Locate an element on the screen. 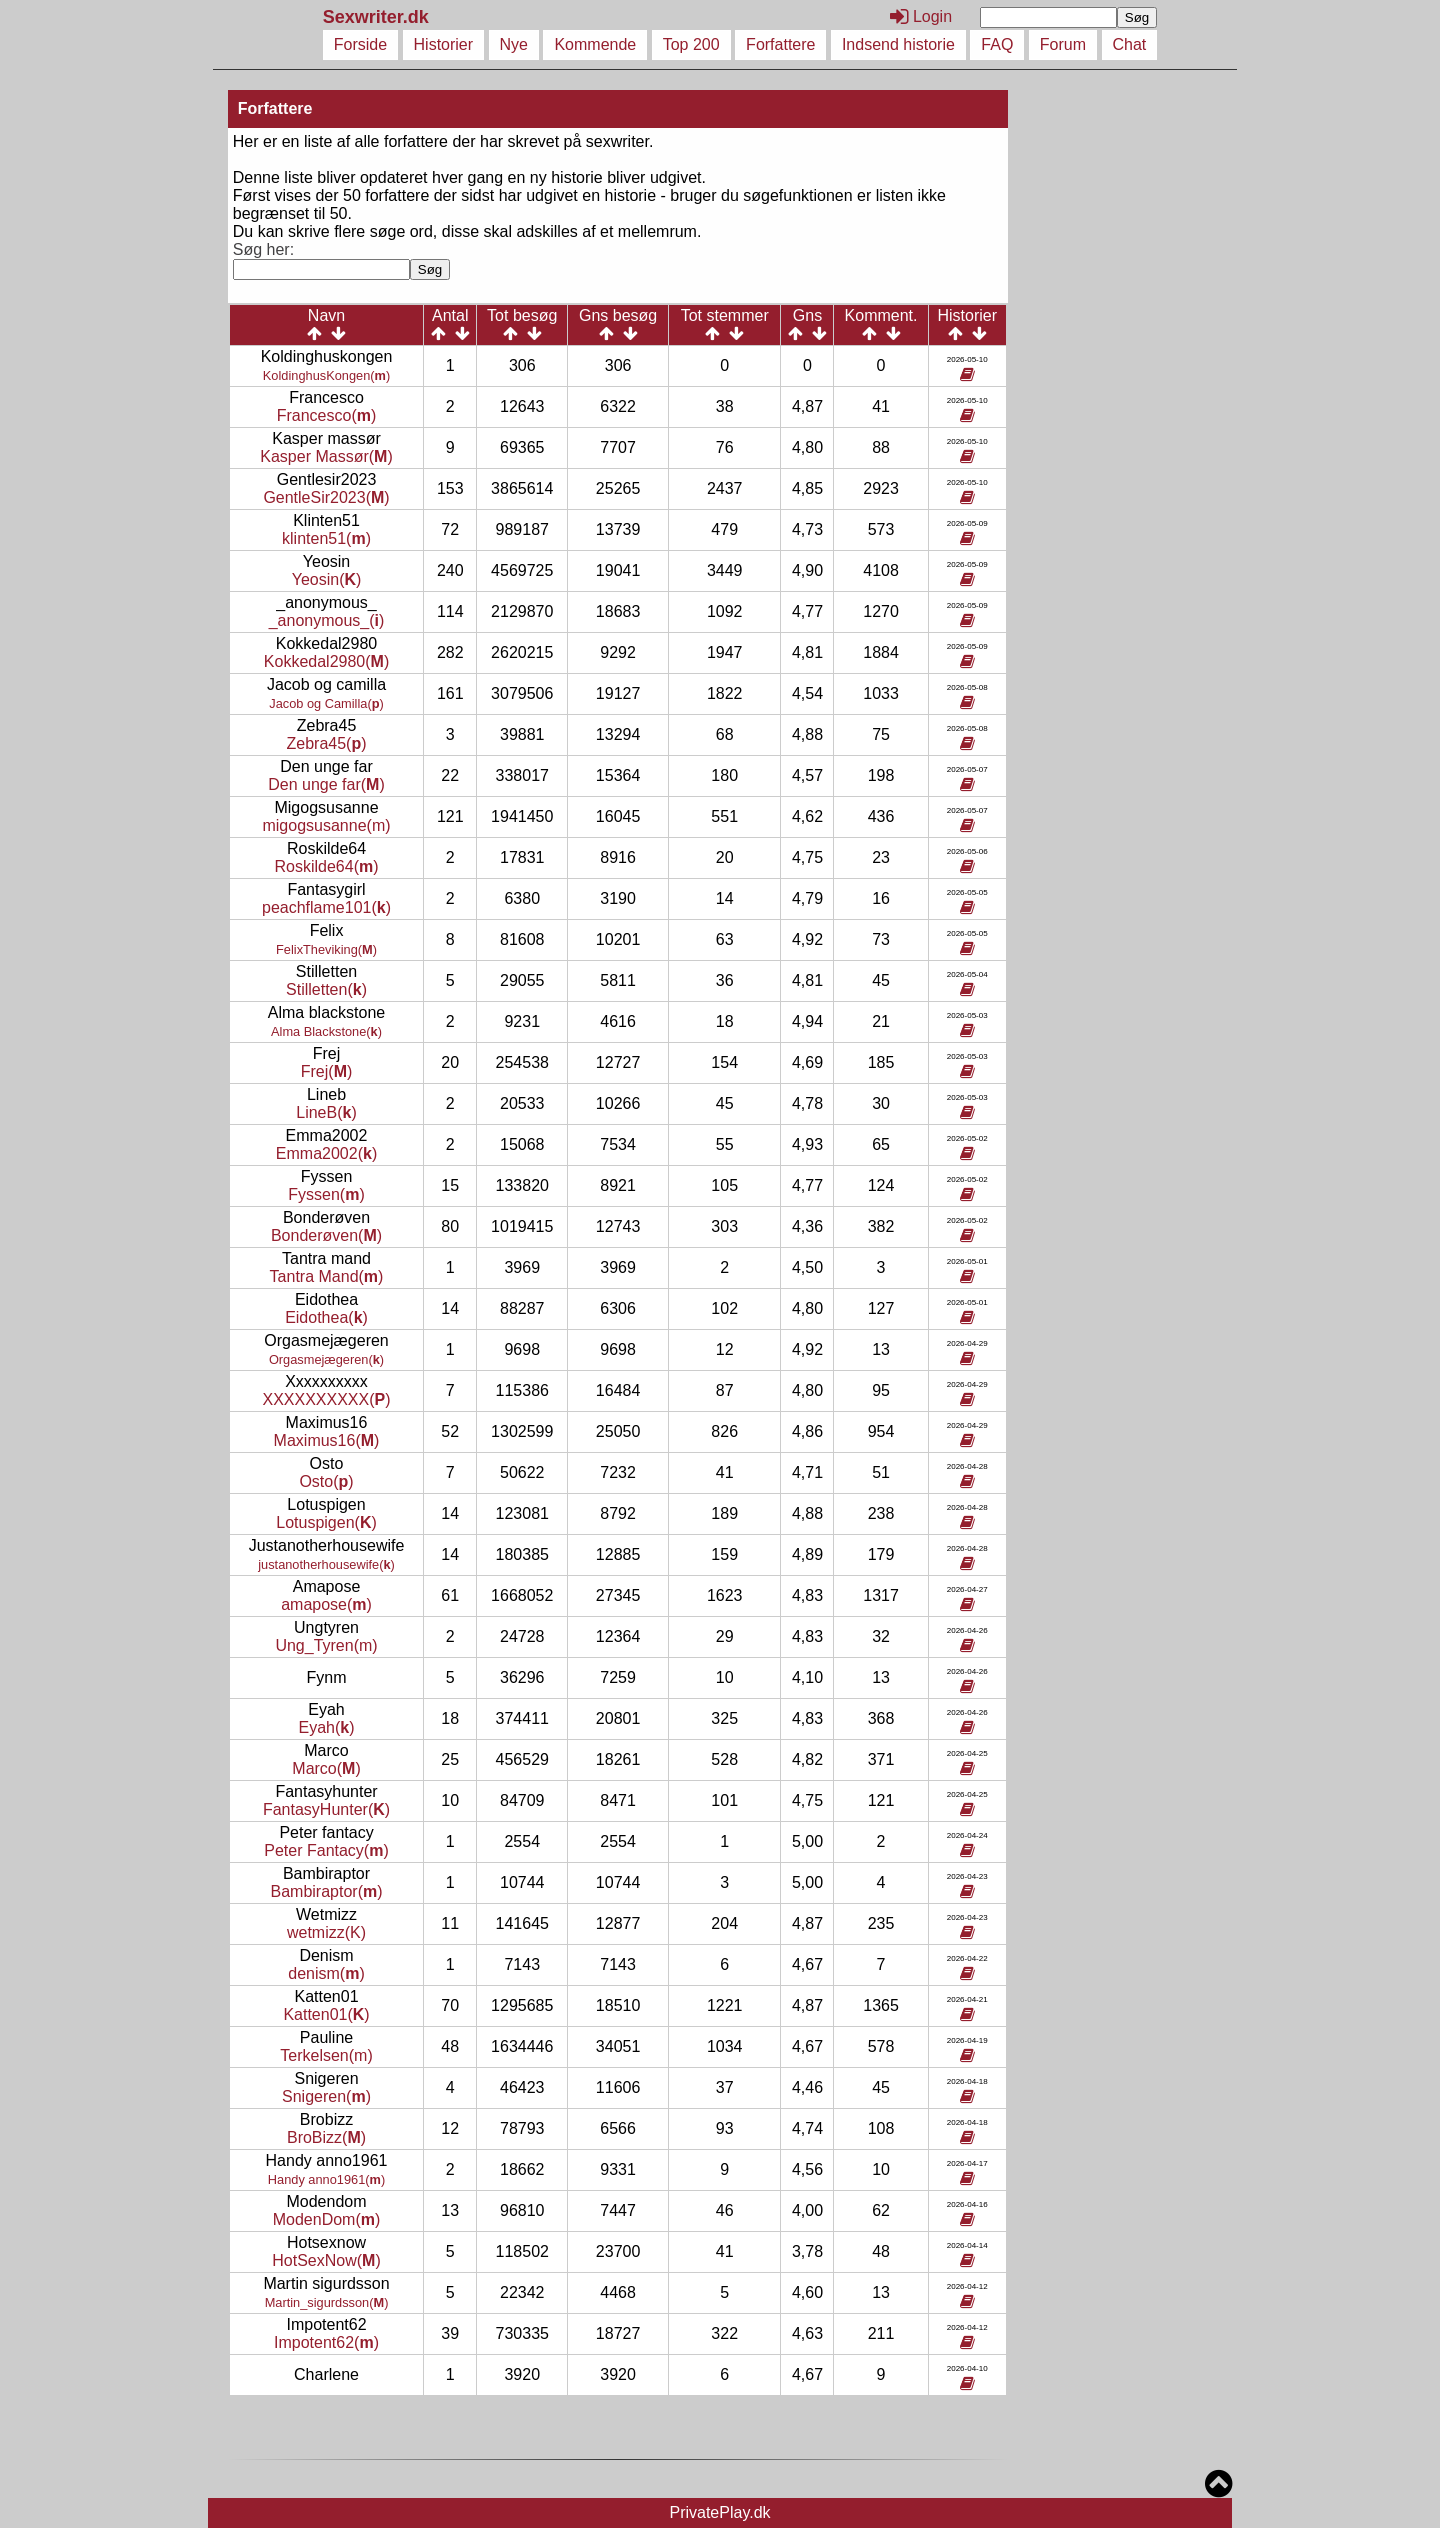  Kasper Massør() is located at coordinates (326, 456).